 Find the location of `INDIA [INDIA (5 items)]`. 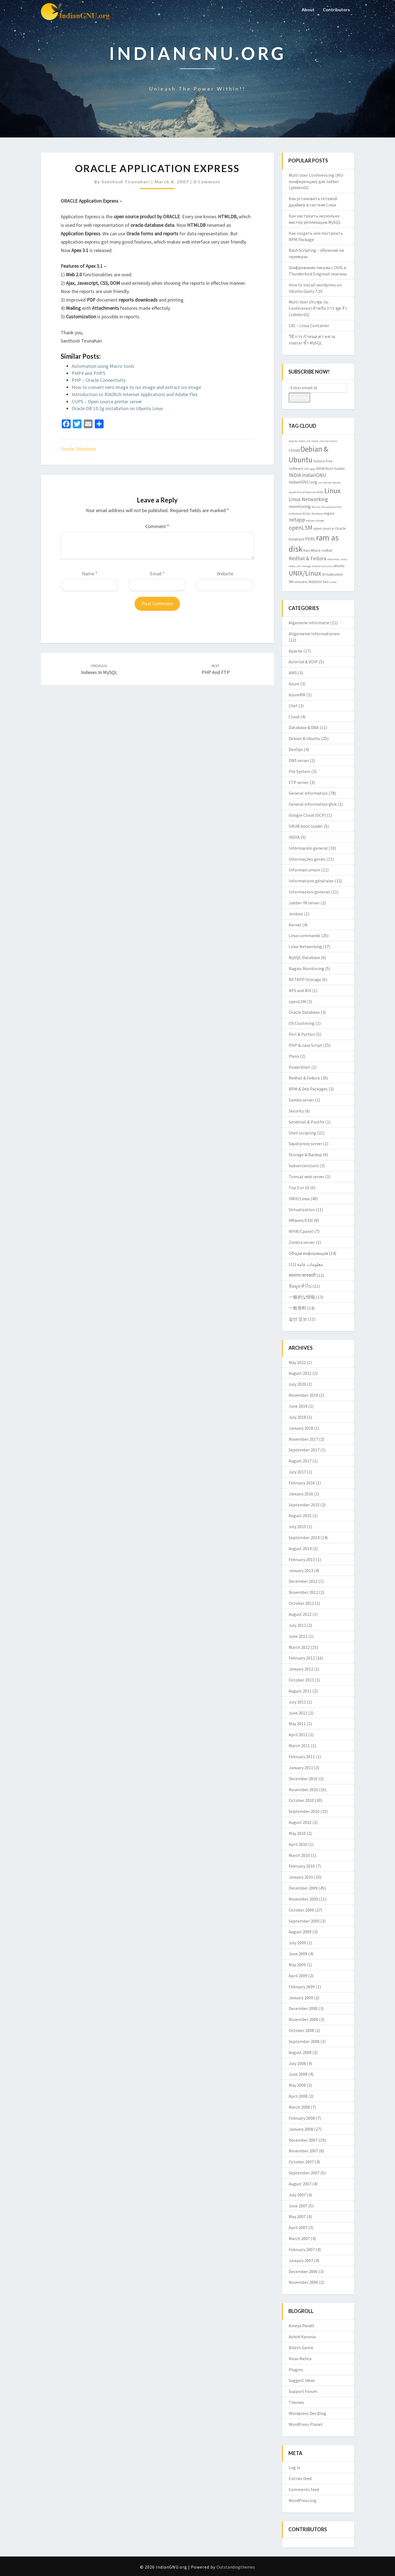

INDIA [INDIA (5 items)] is located at coordinates (295, 475).